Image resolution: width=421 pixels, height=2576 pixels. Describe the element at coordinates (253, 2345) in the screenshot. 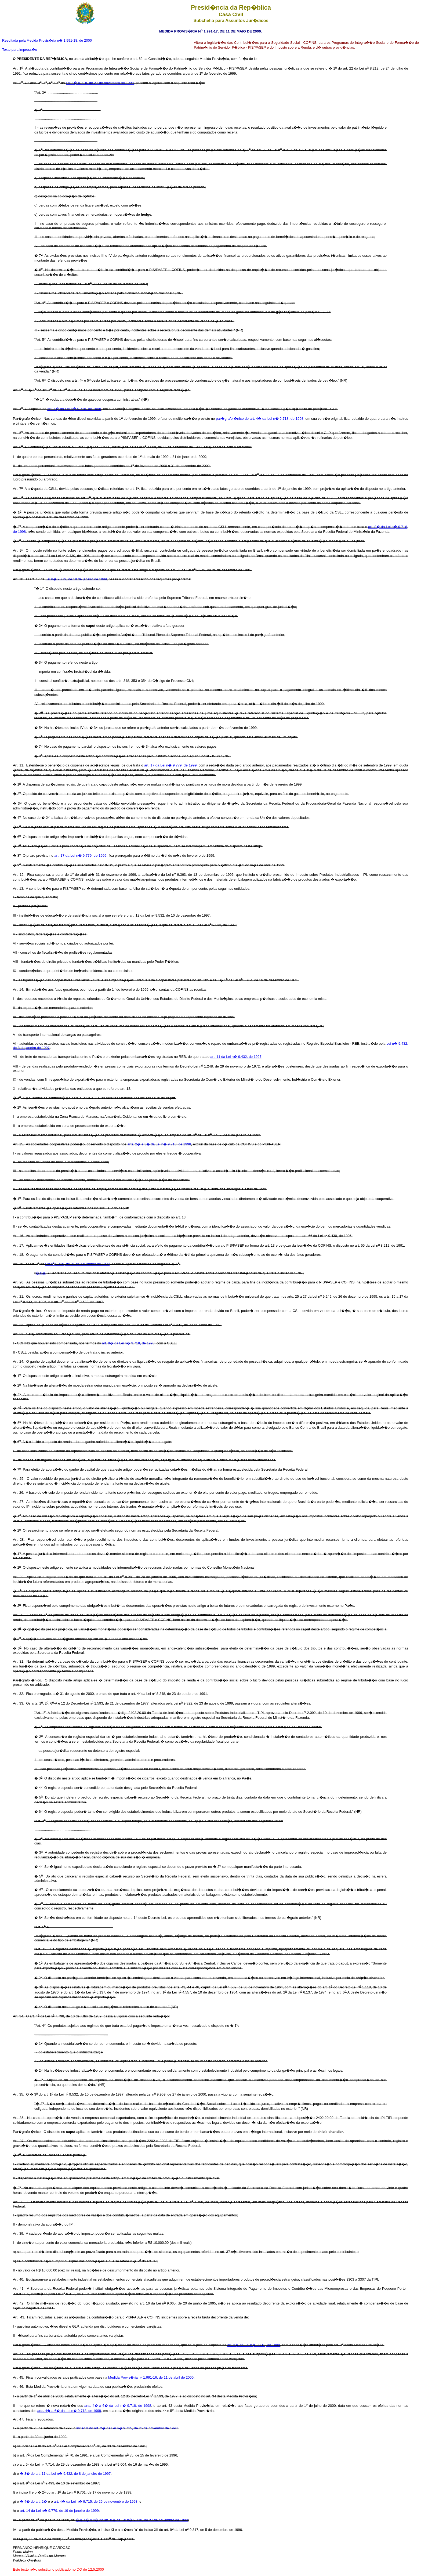

I see `art. 6� da Lei n� 9.718, de 1998` at that location.